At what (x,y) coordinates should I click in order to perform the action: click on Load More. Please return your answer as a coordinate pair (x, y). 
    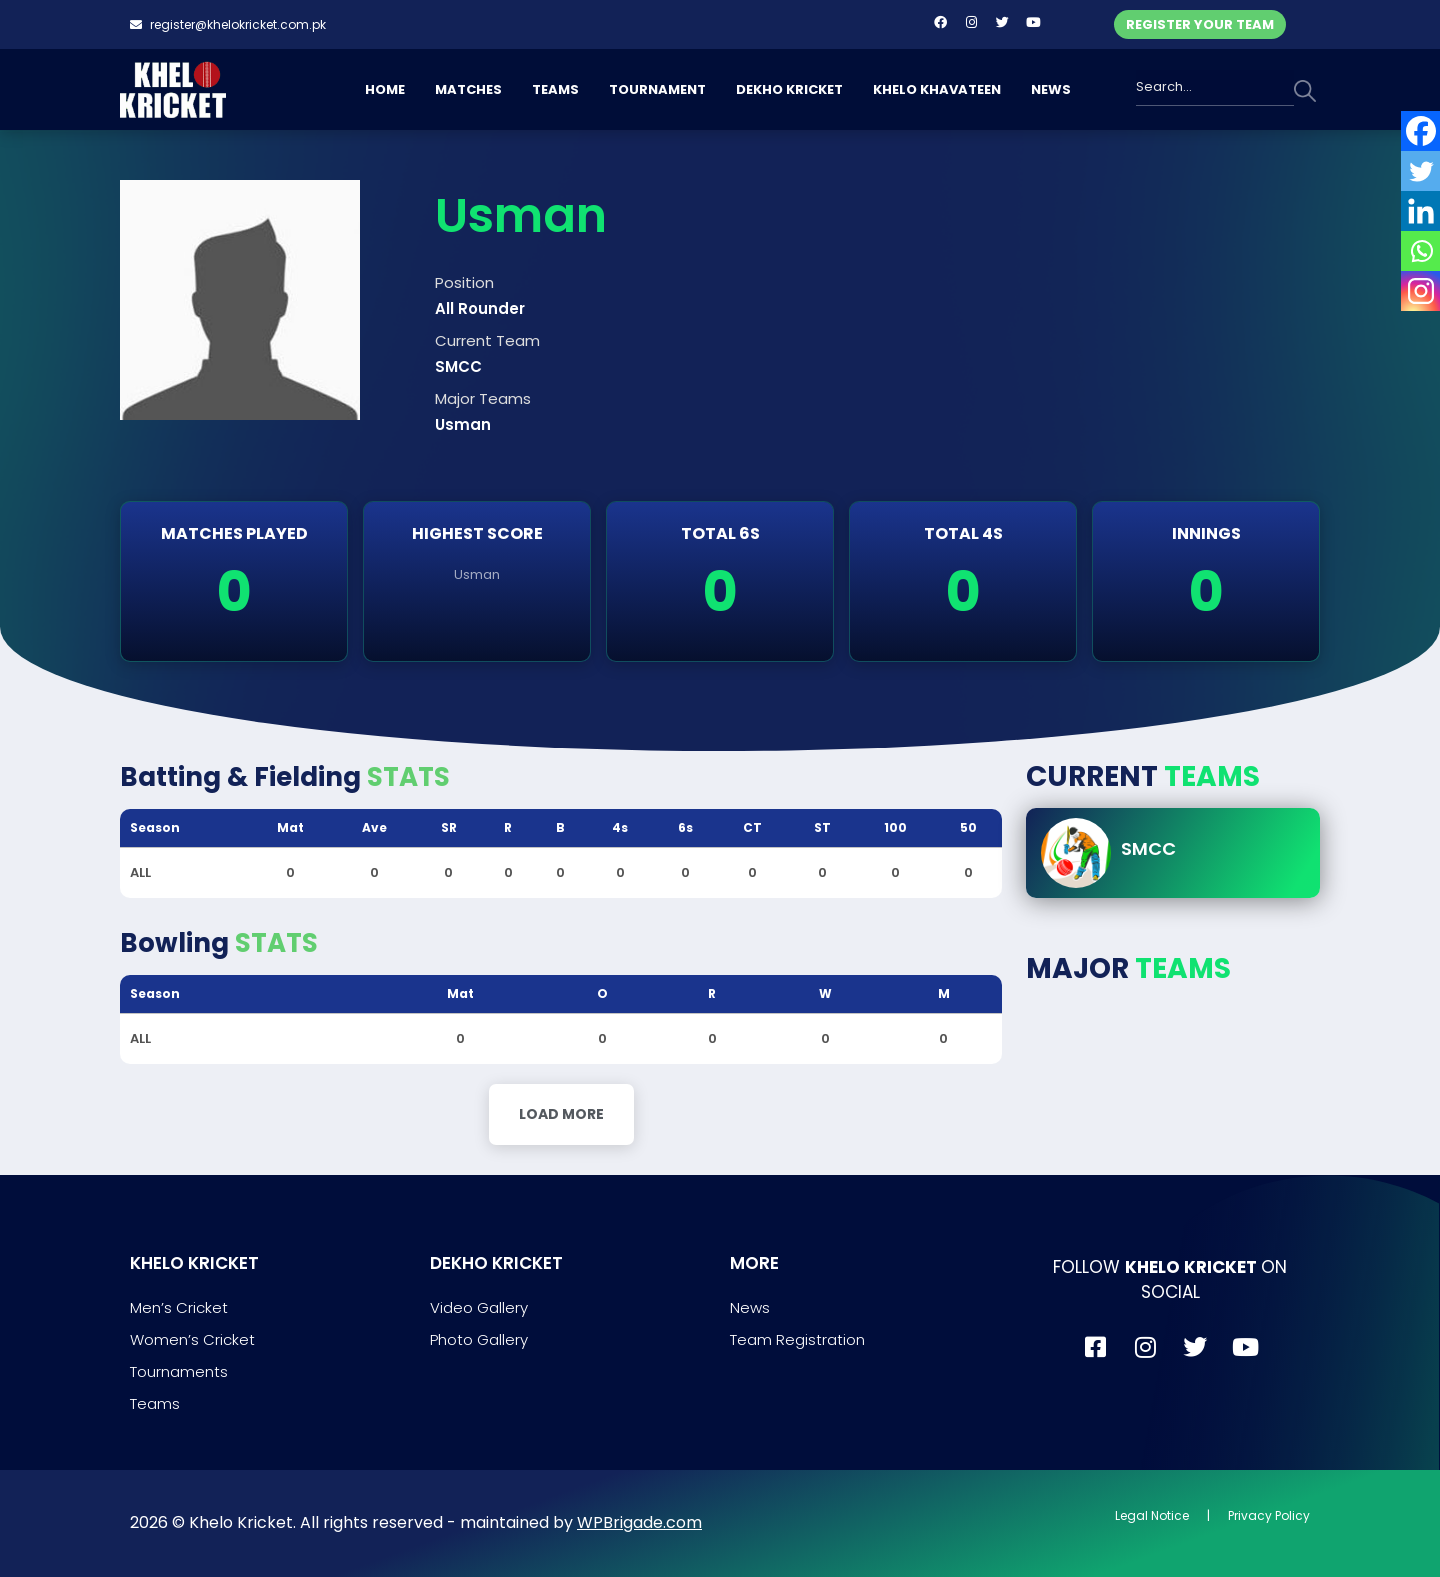
    Looking at the image, I should click on (561, 1114).